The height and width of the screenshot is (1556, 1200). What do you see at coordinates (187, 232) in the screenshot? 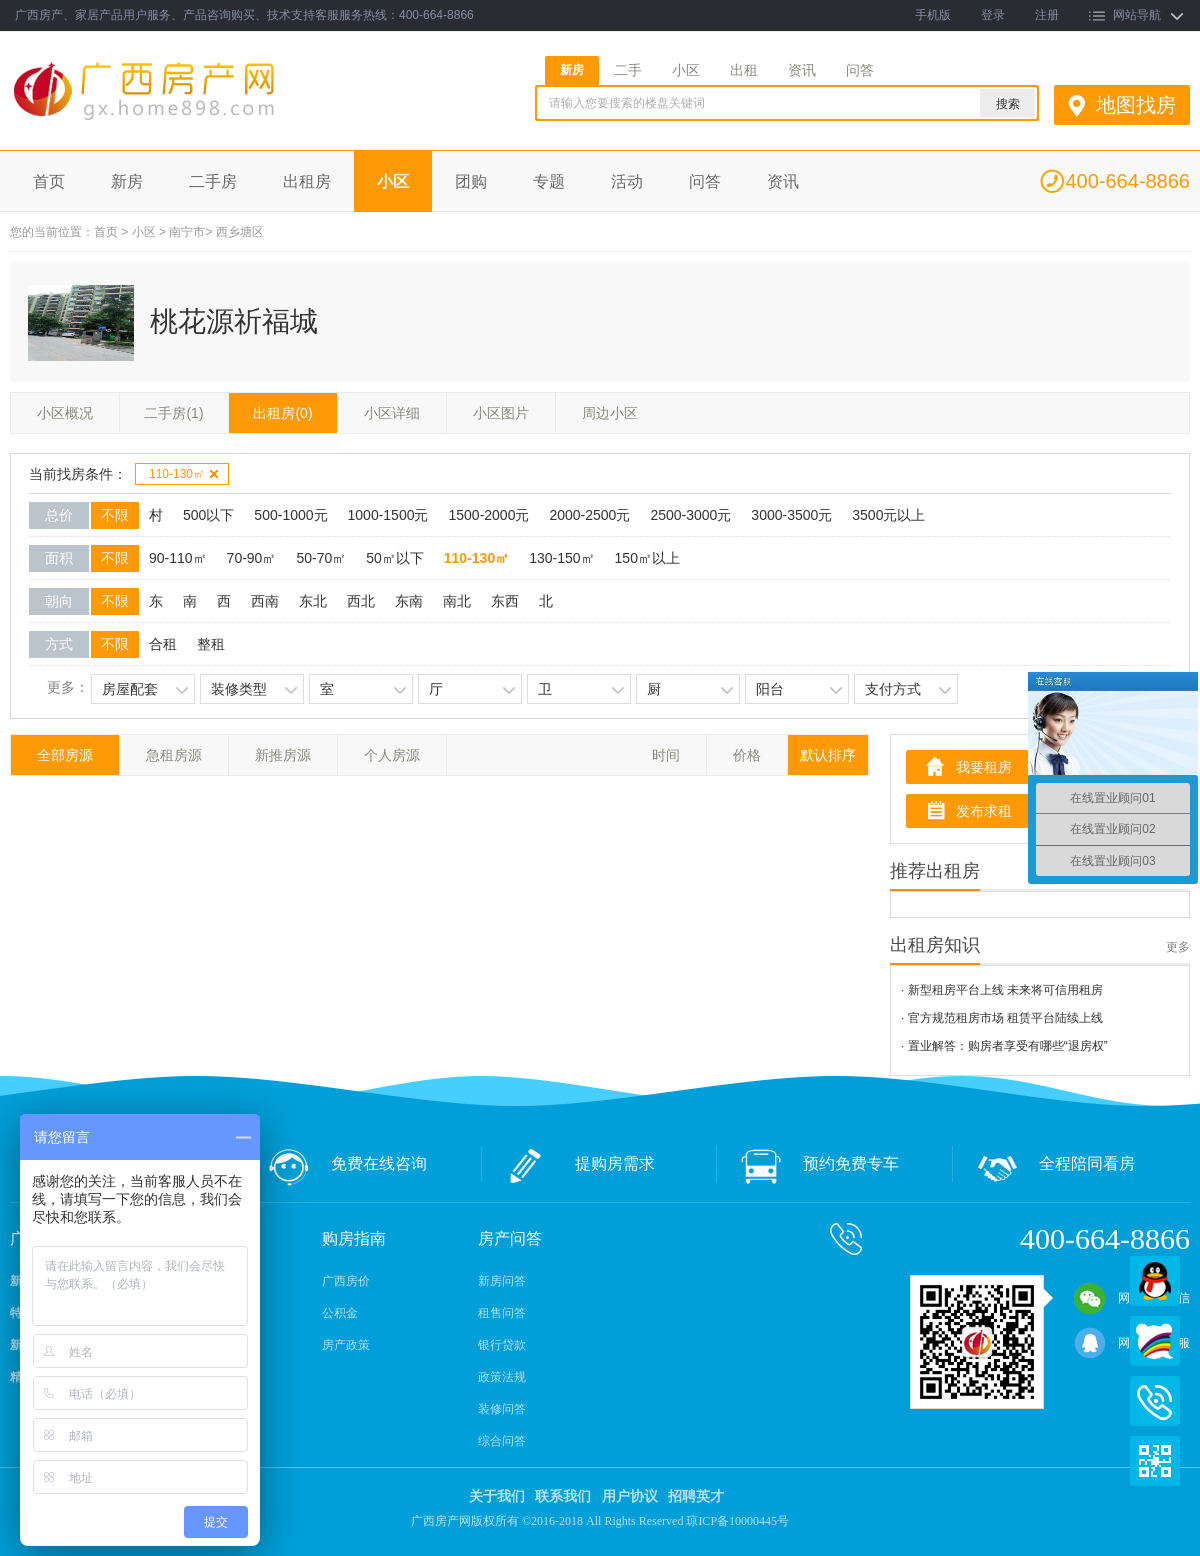
I see `南宁市` at bounding box center [187, 232].